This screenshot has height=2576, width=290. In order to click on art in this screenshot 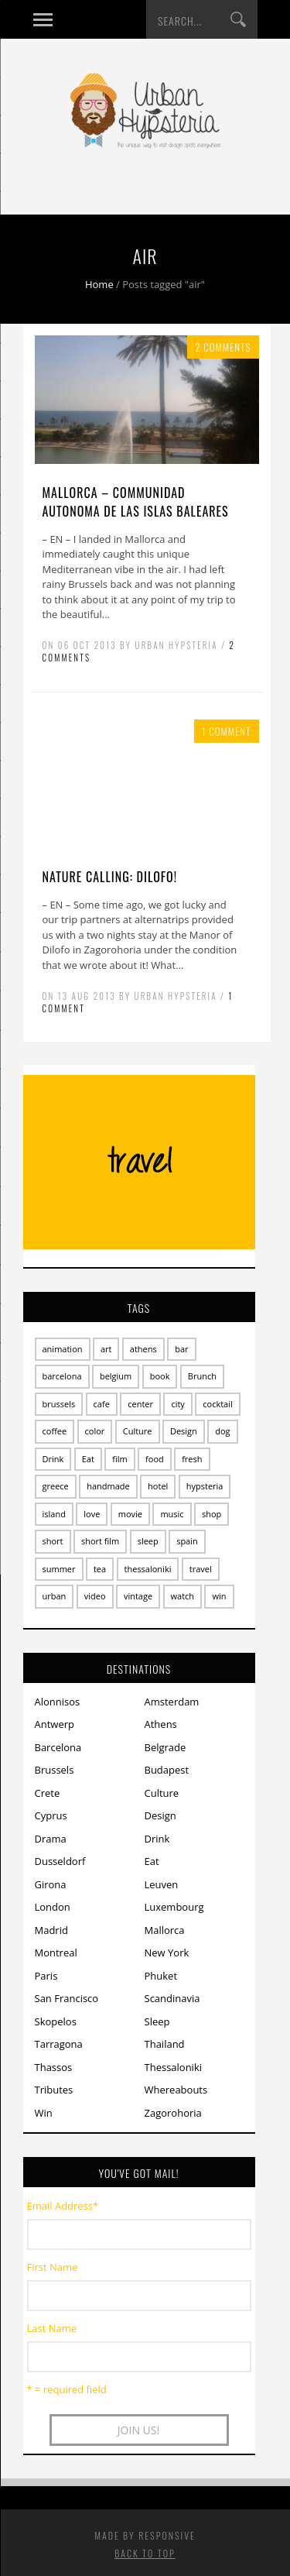, I will do `click(106, 1349)`.